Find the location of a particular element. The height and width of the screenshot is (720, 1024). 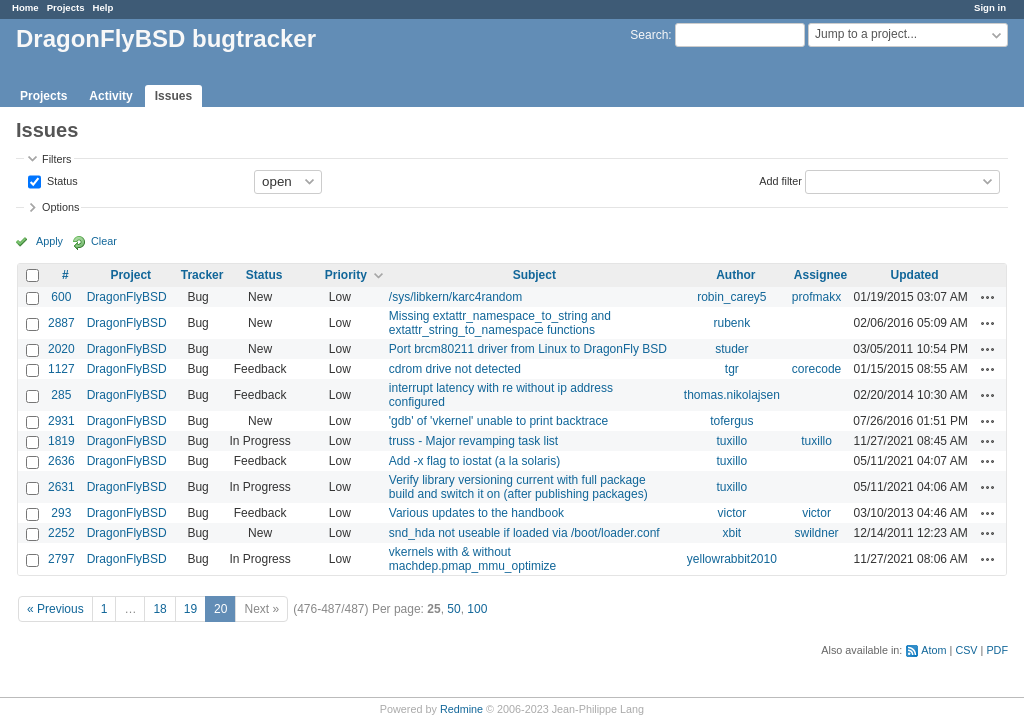

19 is located at coordinates (190, 609).